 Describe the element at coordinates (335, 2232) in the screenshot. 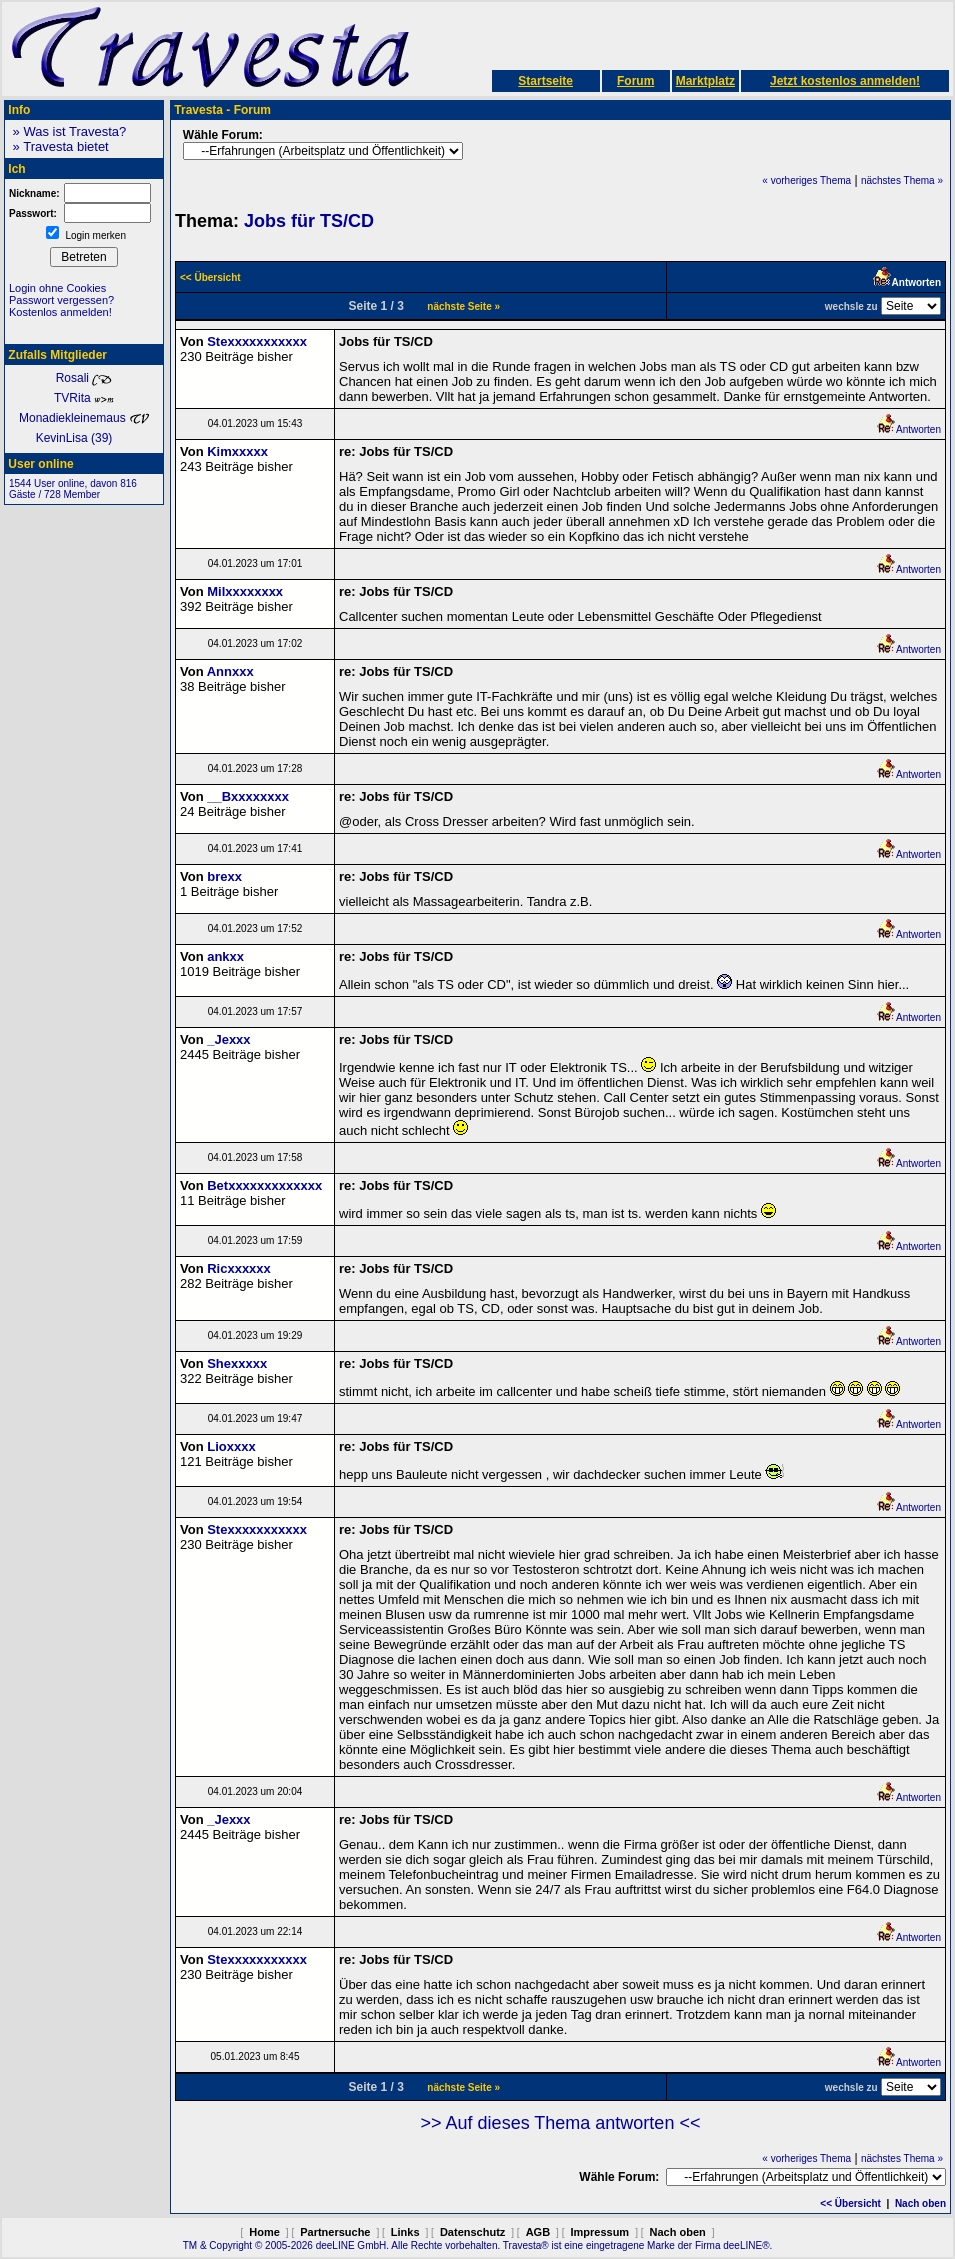

I see `Partnersuche` at that location.